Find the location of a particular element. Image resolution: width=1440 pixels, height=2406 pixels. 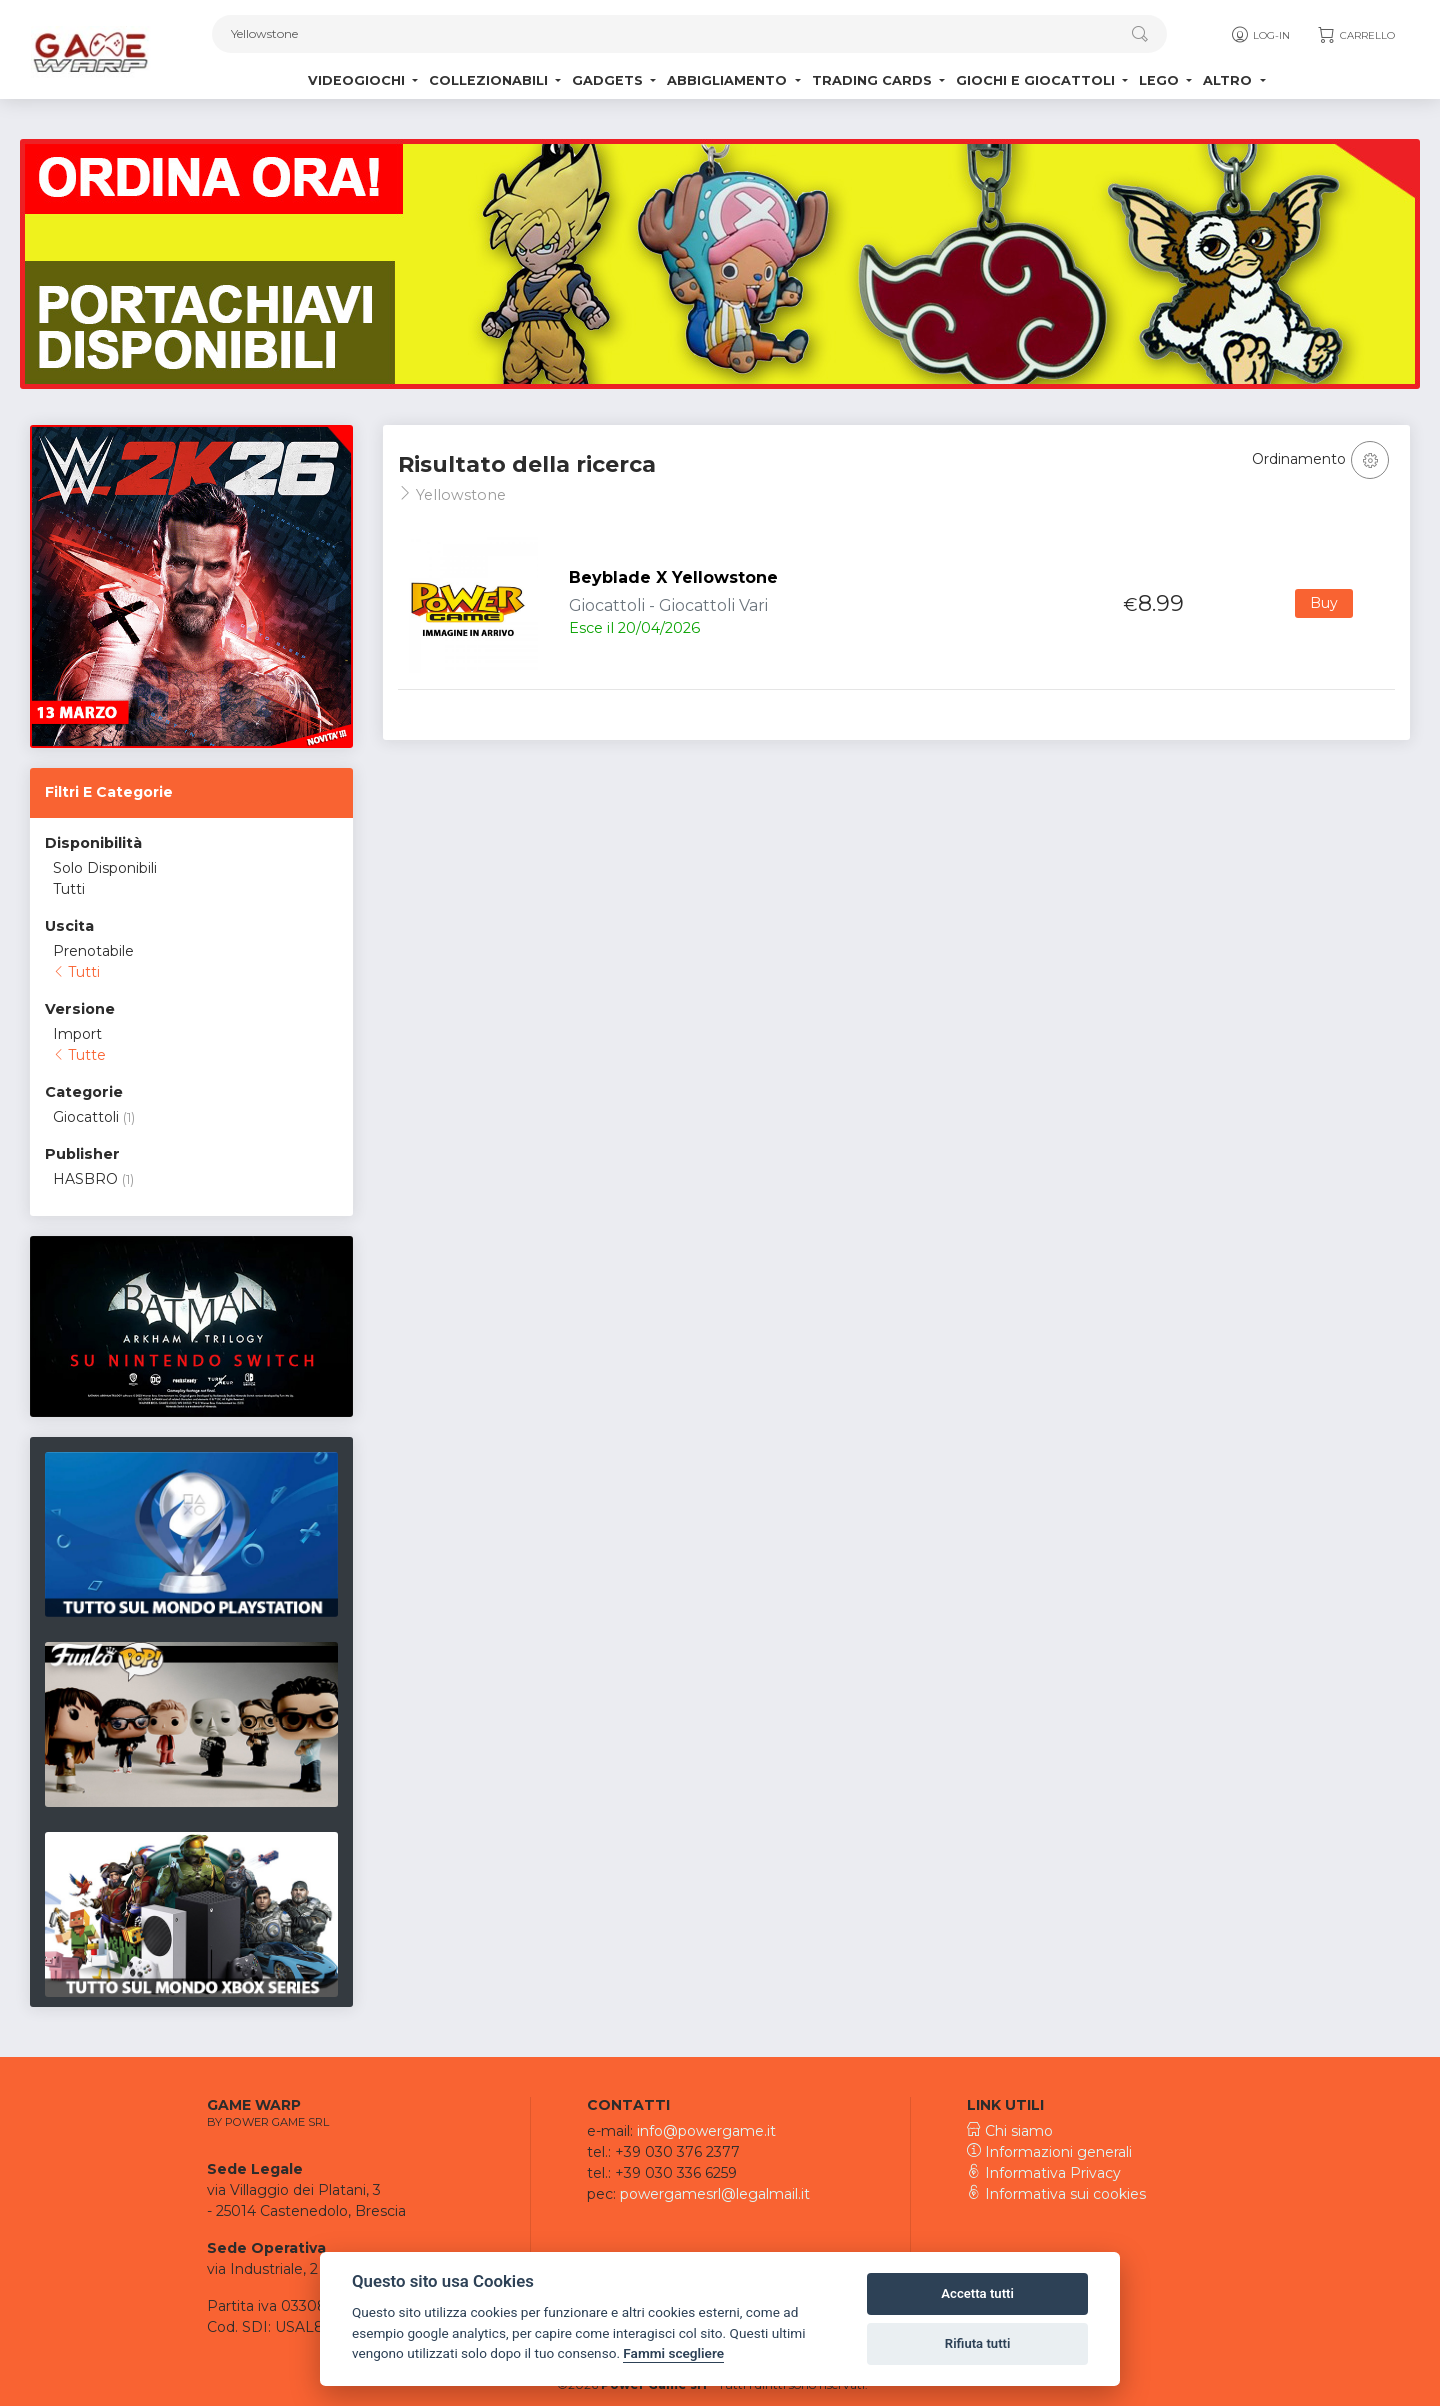

powergamesrl@legalmail.it is located at coordinates (715, 2194).